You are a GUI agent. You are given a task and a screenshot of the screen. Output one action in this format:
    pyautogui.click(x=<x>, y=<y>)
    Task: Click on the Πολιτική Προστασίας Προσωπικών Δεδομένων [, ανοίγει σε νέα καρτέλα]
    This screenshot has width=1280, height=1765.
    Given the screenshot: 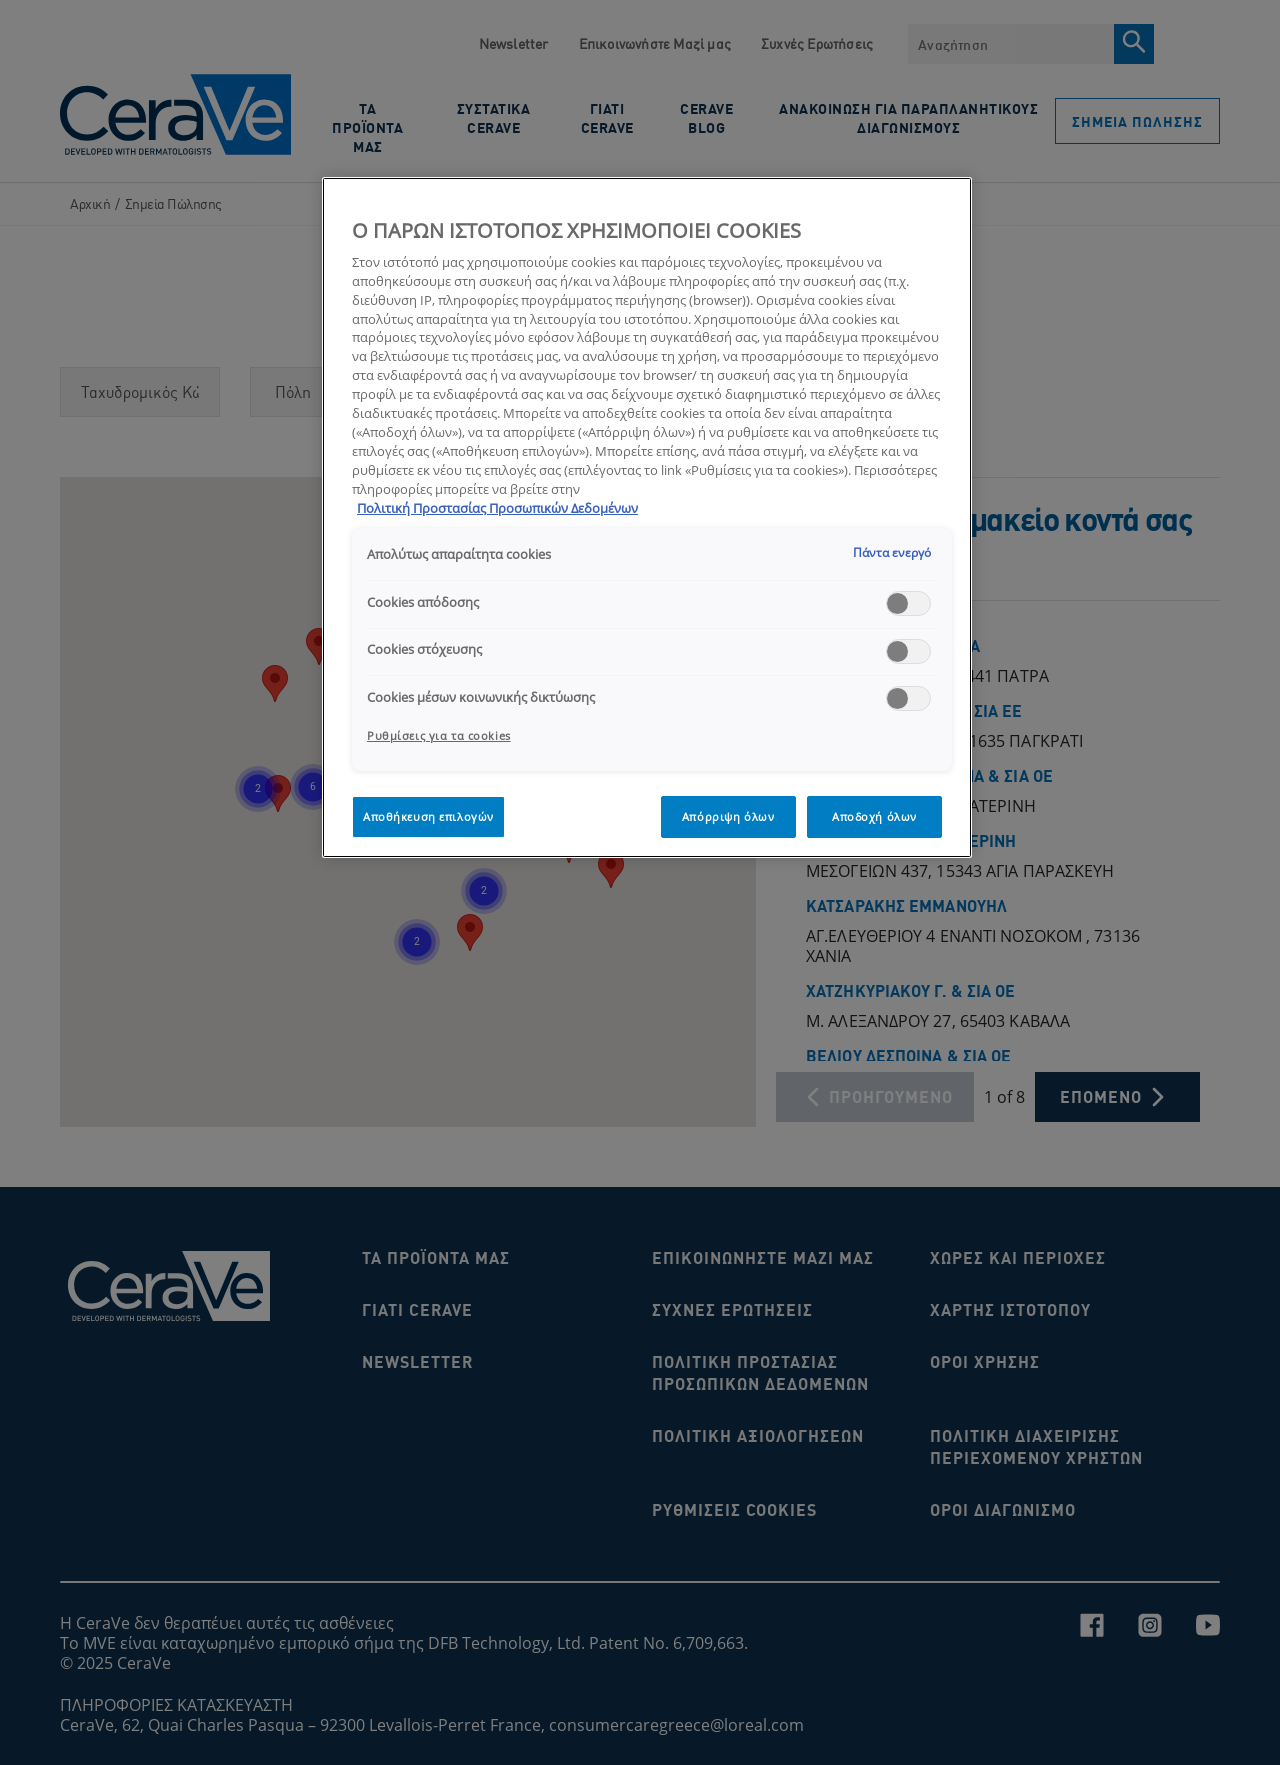 What is the action you would take?
    pyautogui.click(x=497, y=508)
    